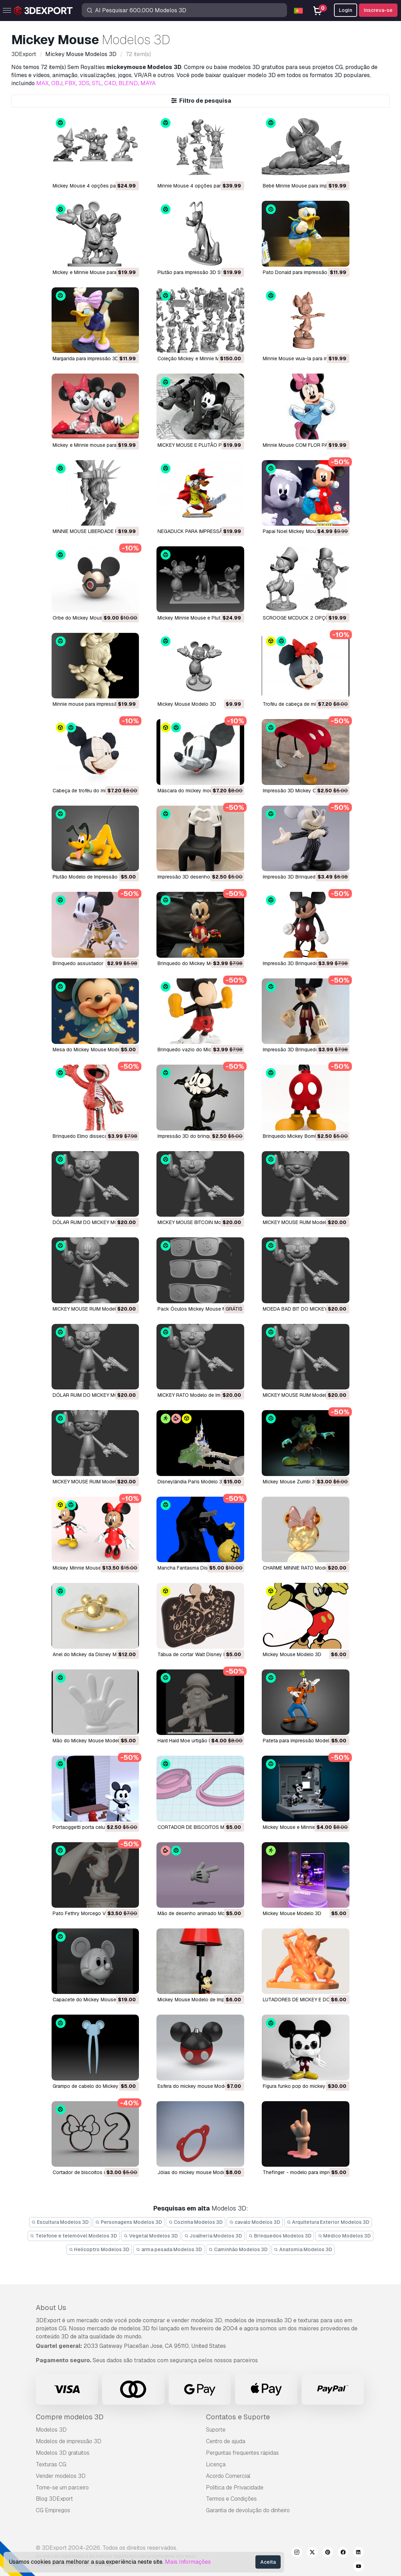  Describe the element at coordinates (187, 704) in the screenshot. I see `Mickey Mouse Modelo 3D` at that location.